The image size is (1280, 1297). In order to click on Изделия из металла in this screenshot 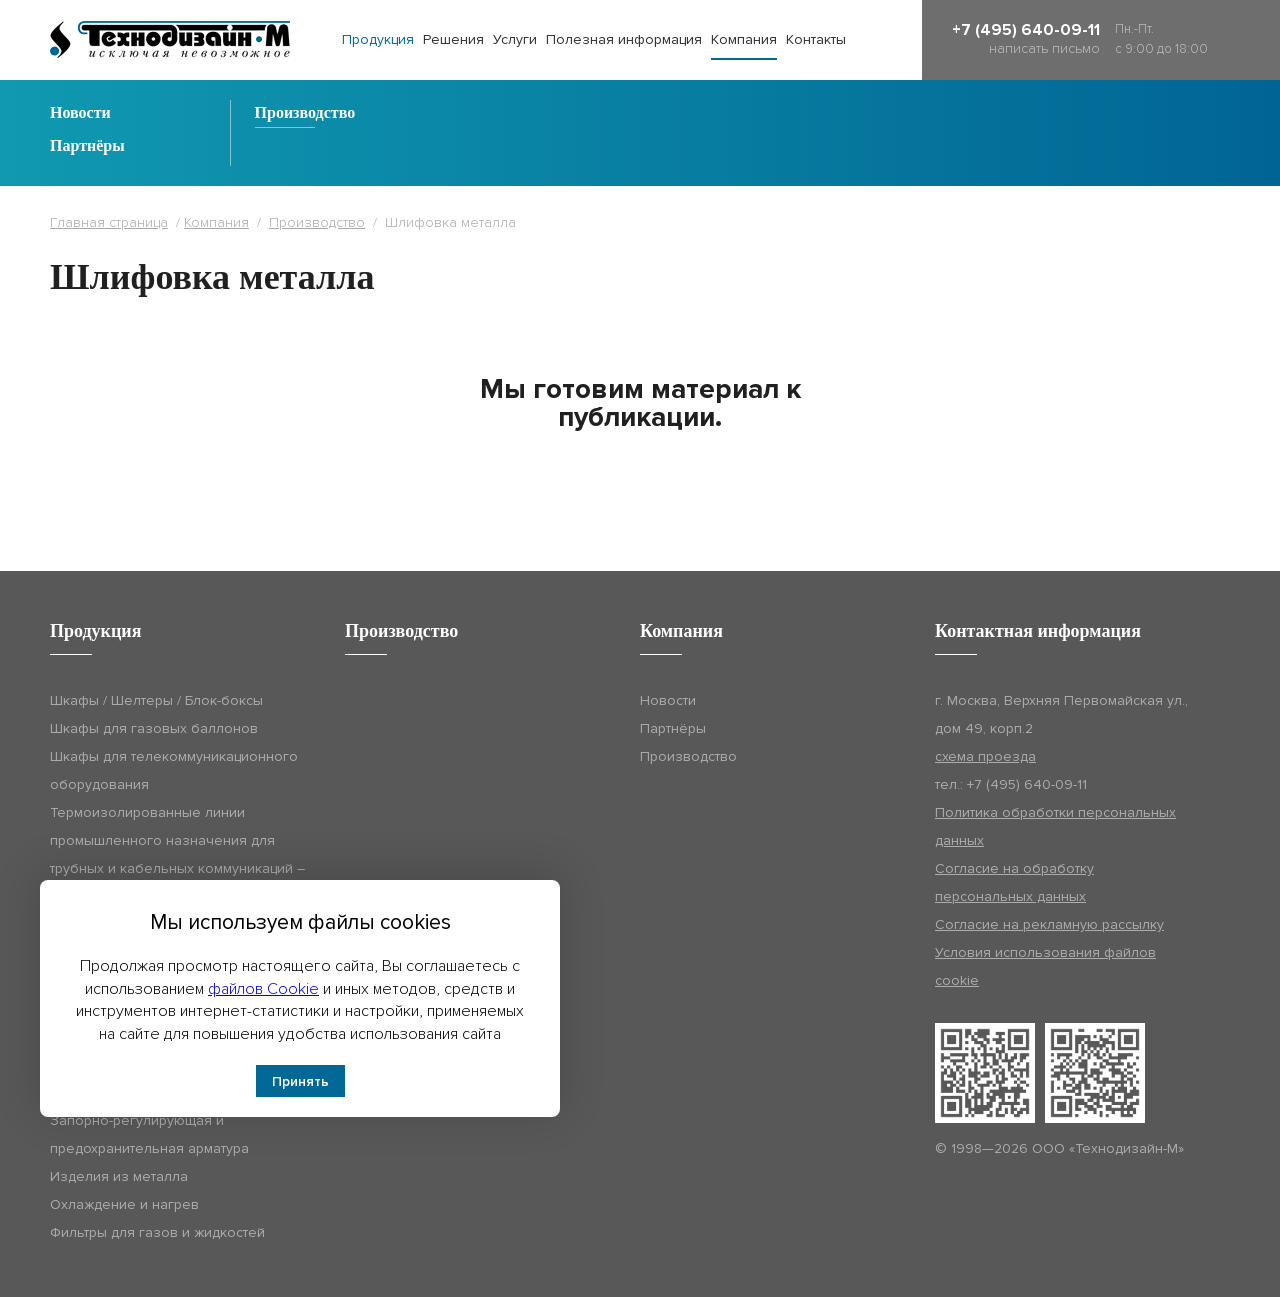, I will do `click(119, 1176)`.